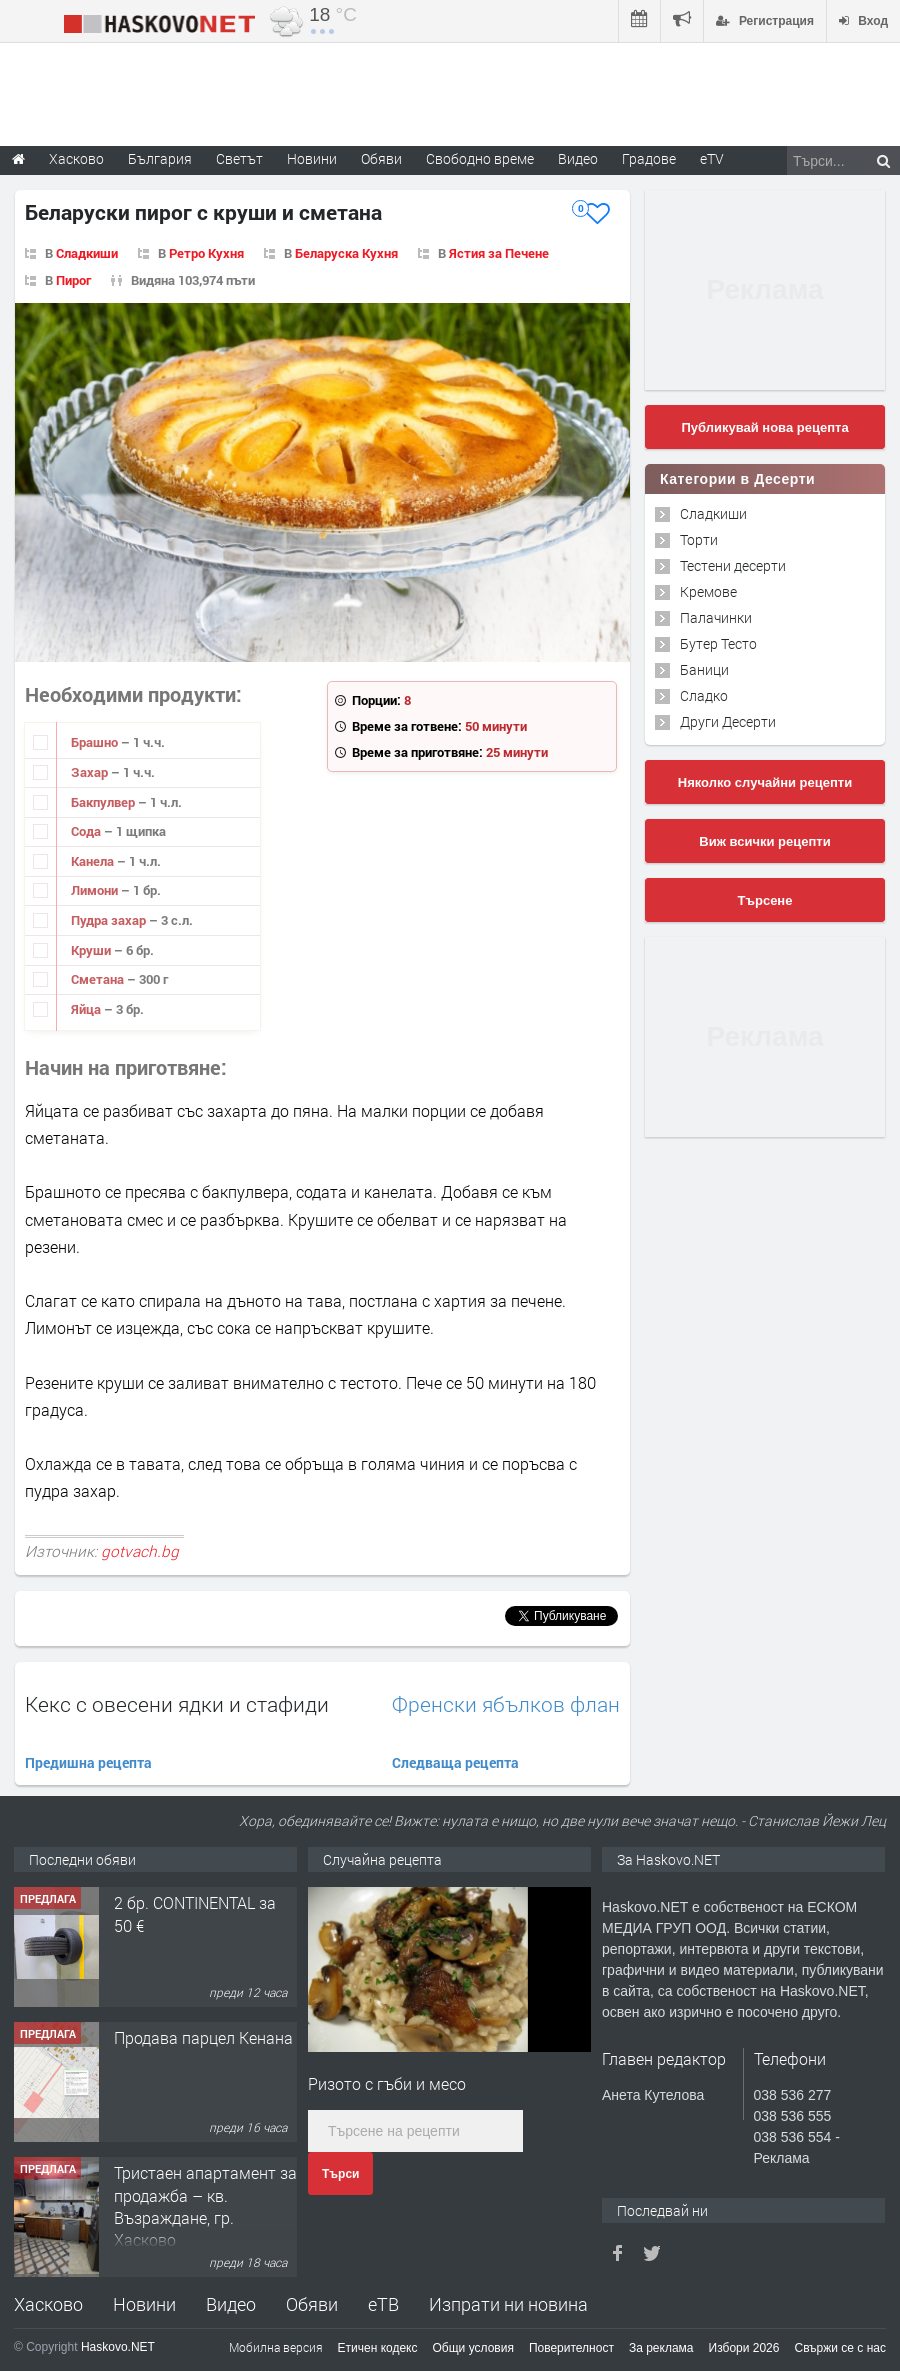 This screenshot has height=2371, width=900. What do you see at coordinates (704, 695) in the screenshot?
I see `Сладко` at bounding box center [704, 695].